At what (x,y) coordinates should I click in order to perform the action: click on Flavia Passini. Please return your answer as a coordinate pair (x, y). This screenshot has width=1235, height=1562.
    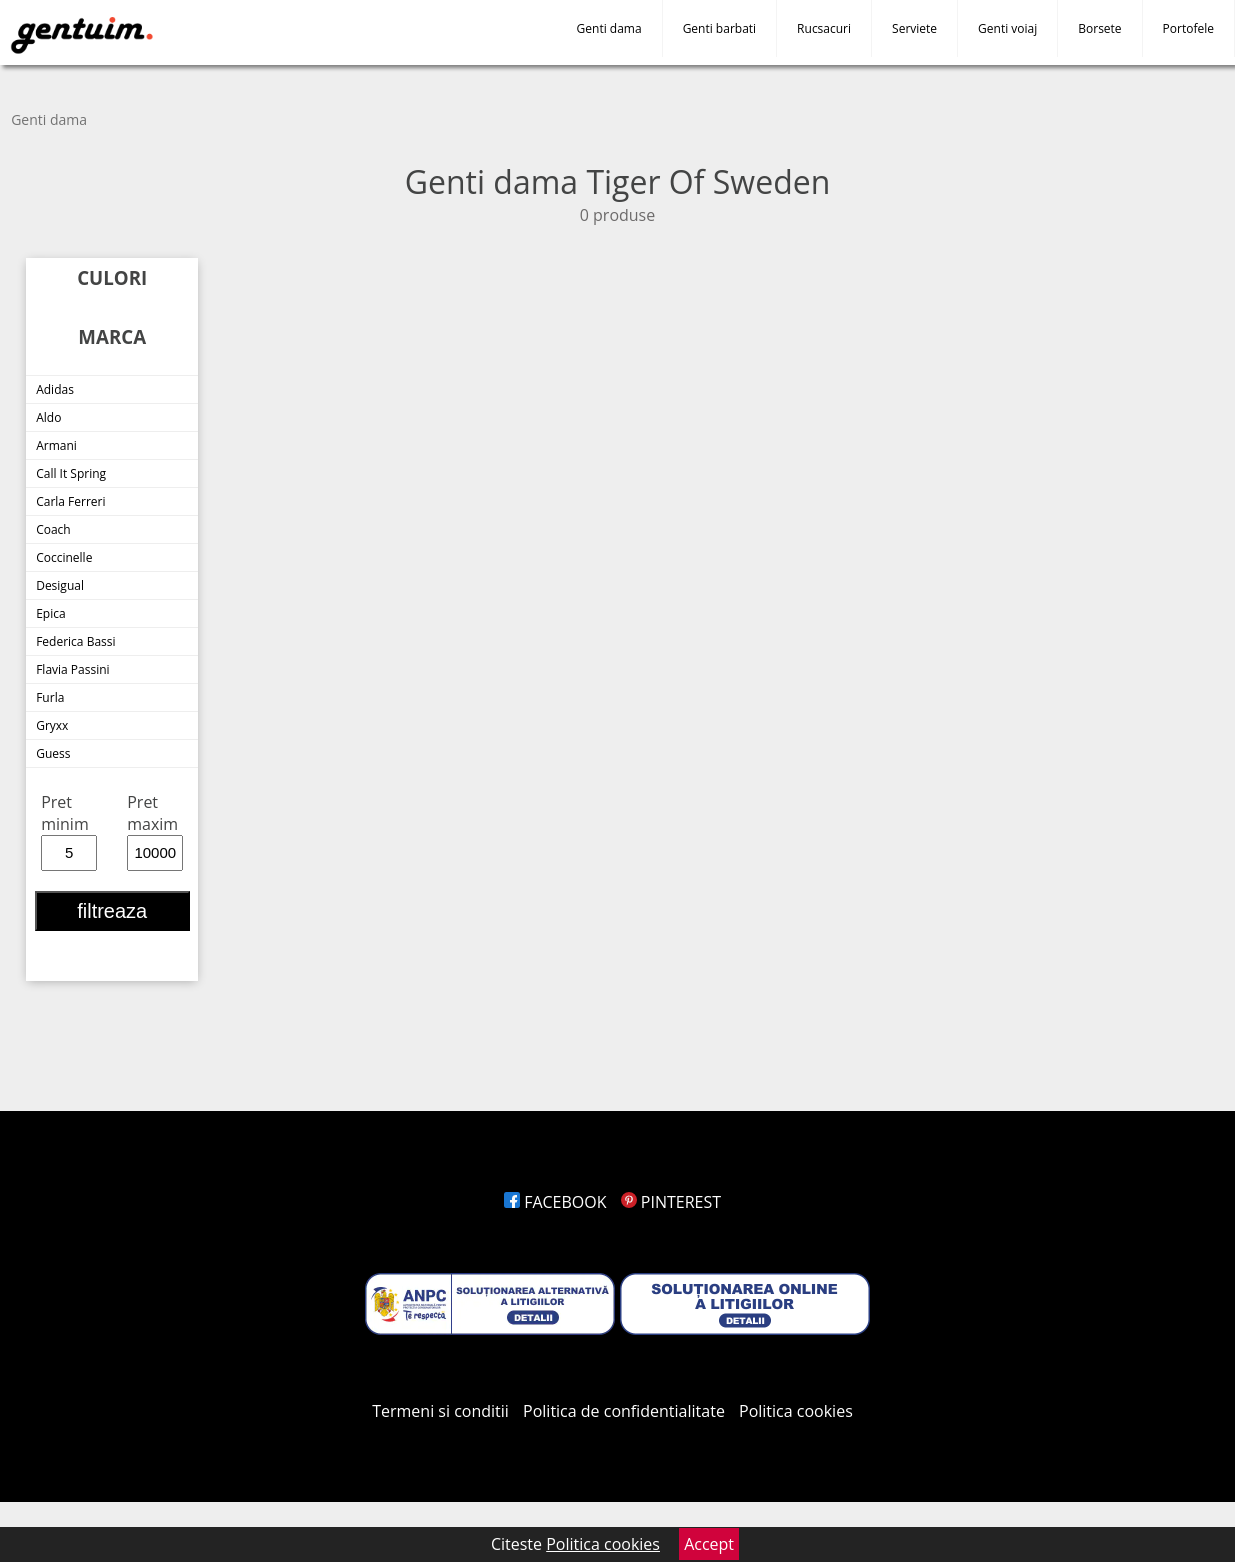
    Looking at the image, I should click on (72, 669).